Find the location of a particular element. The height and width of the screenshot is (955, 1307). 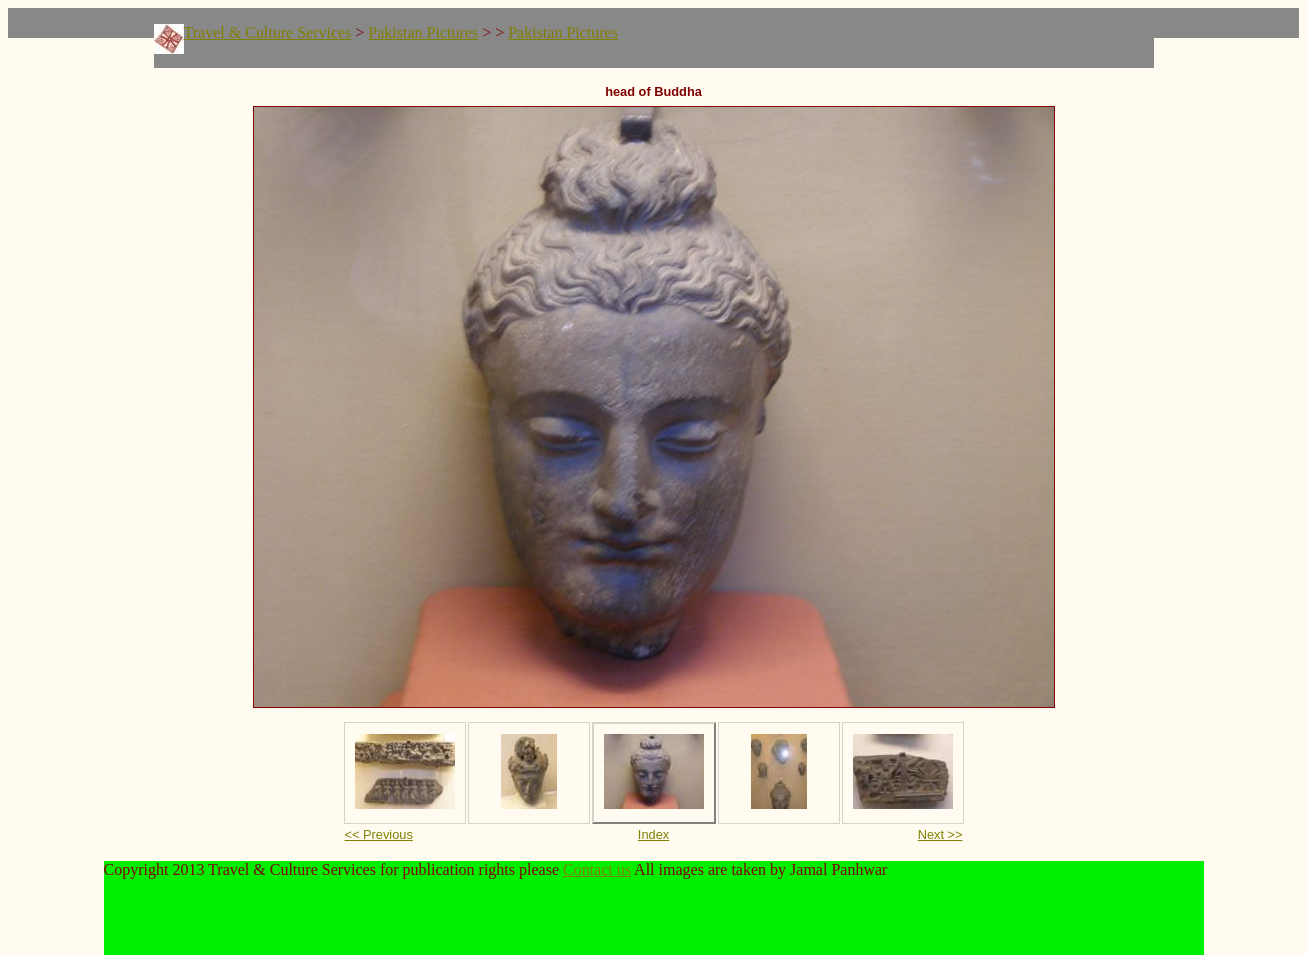

Next >> is located at coordinates (940, 834).